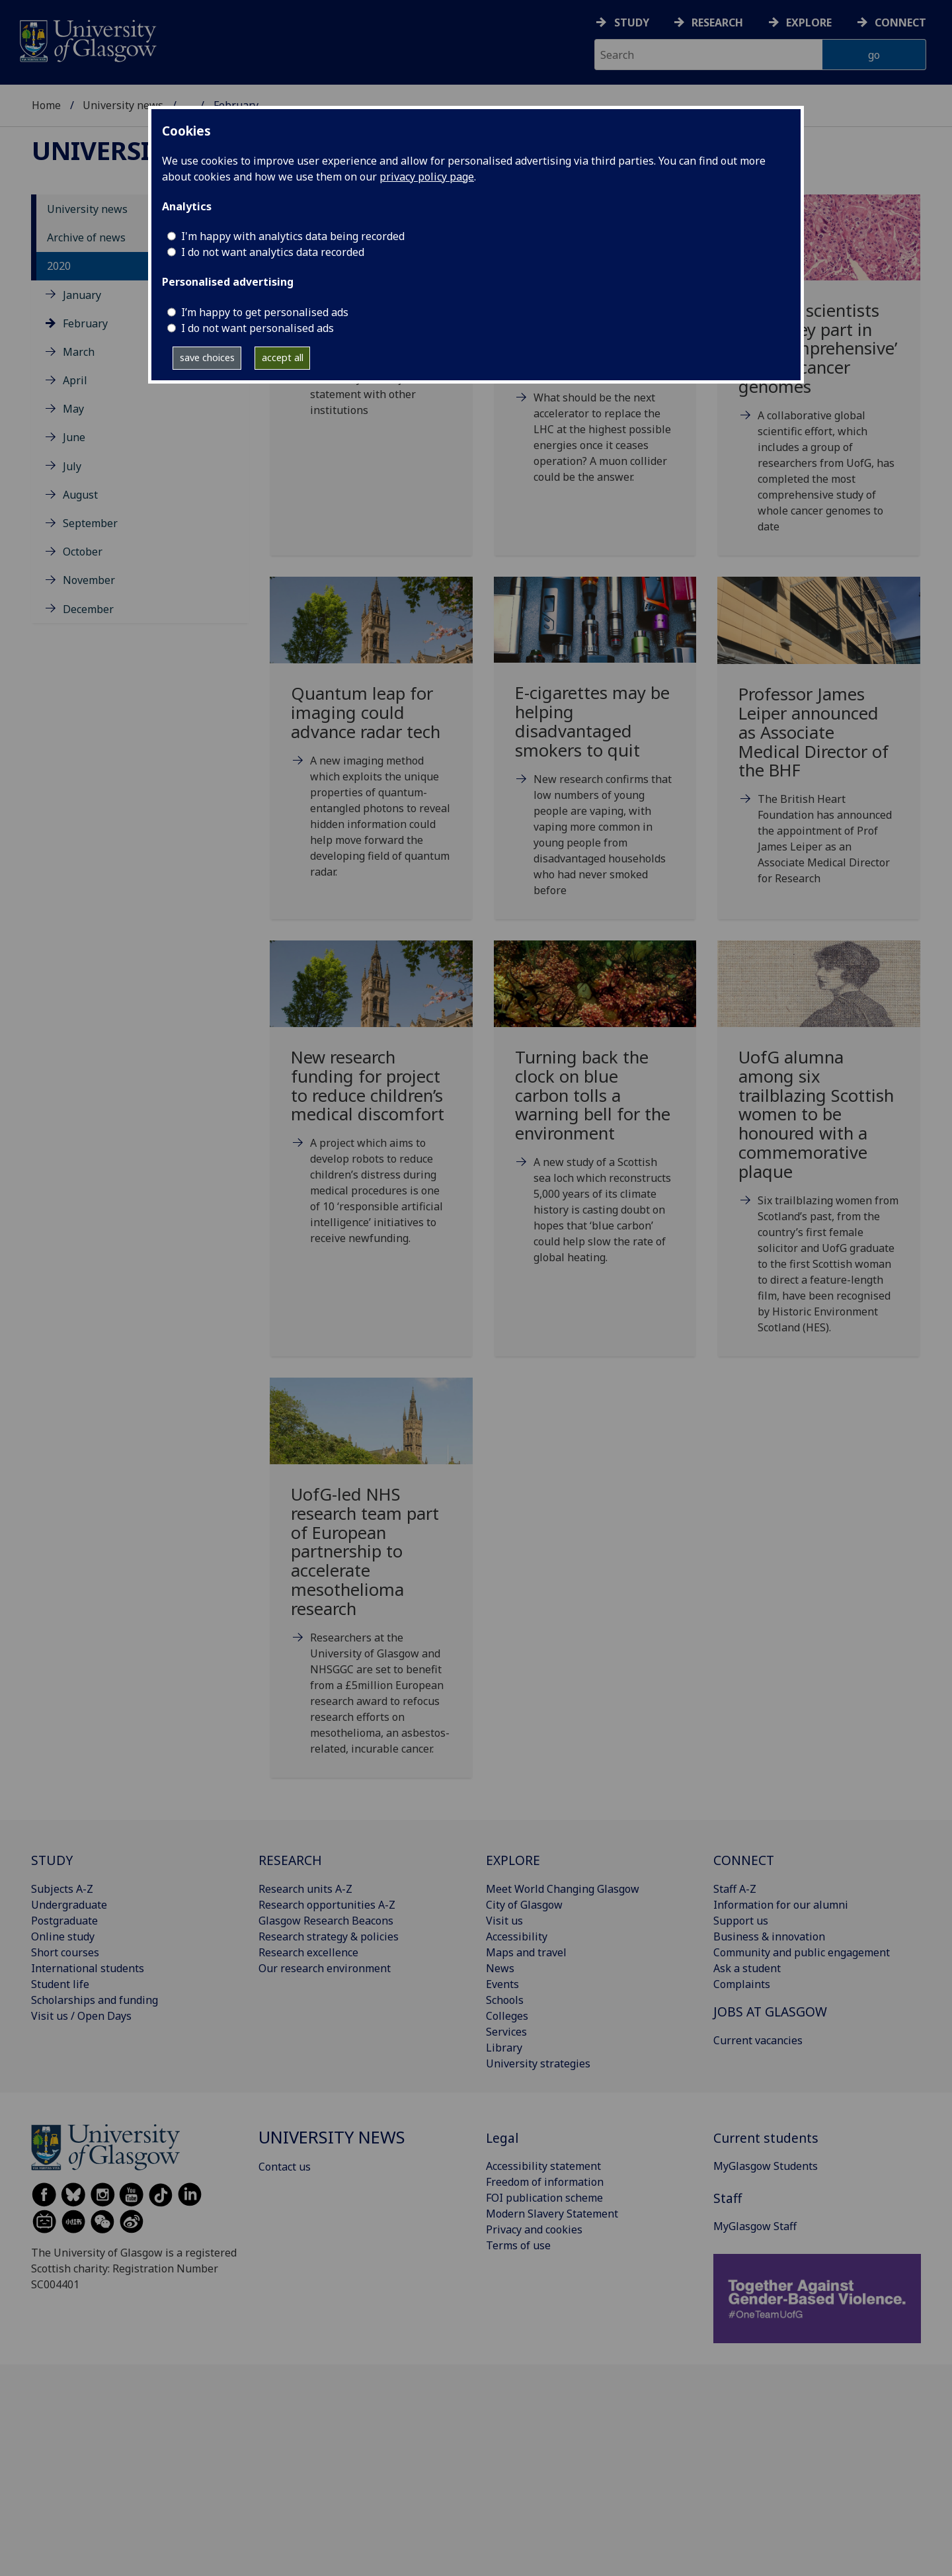  Describe the element at coordinates (46, 105) in the screenshot. I see `Home` at that location.